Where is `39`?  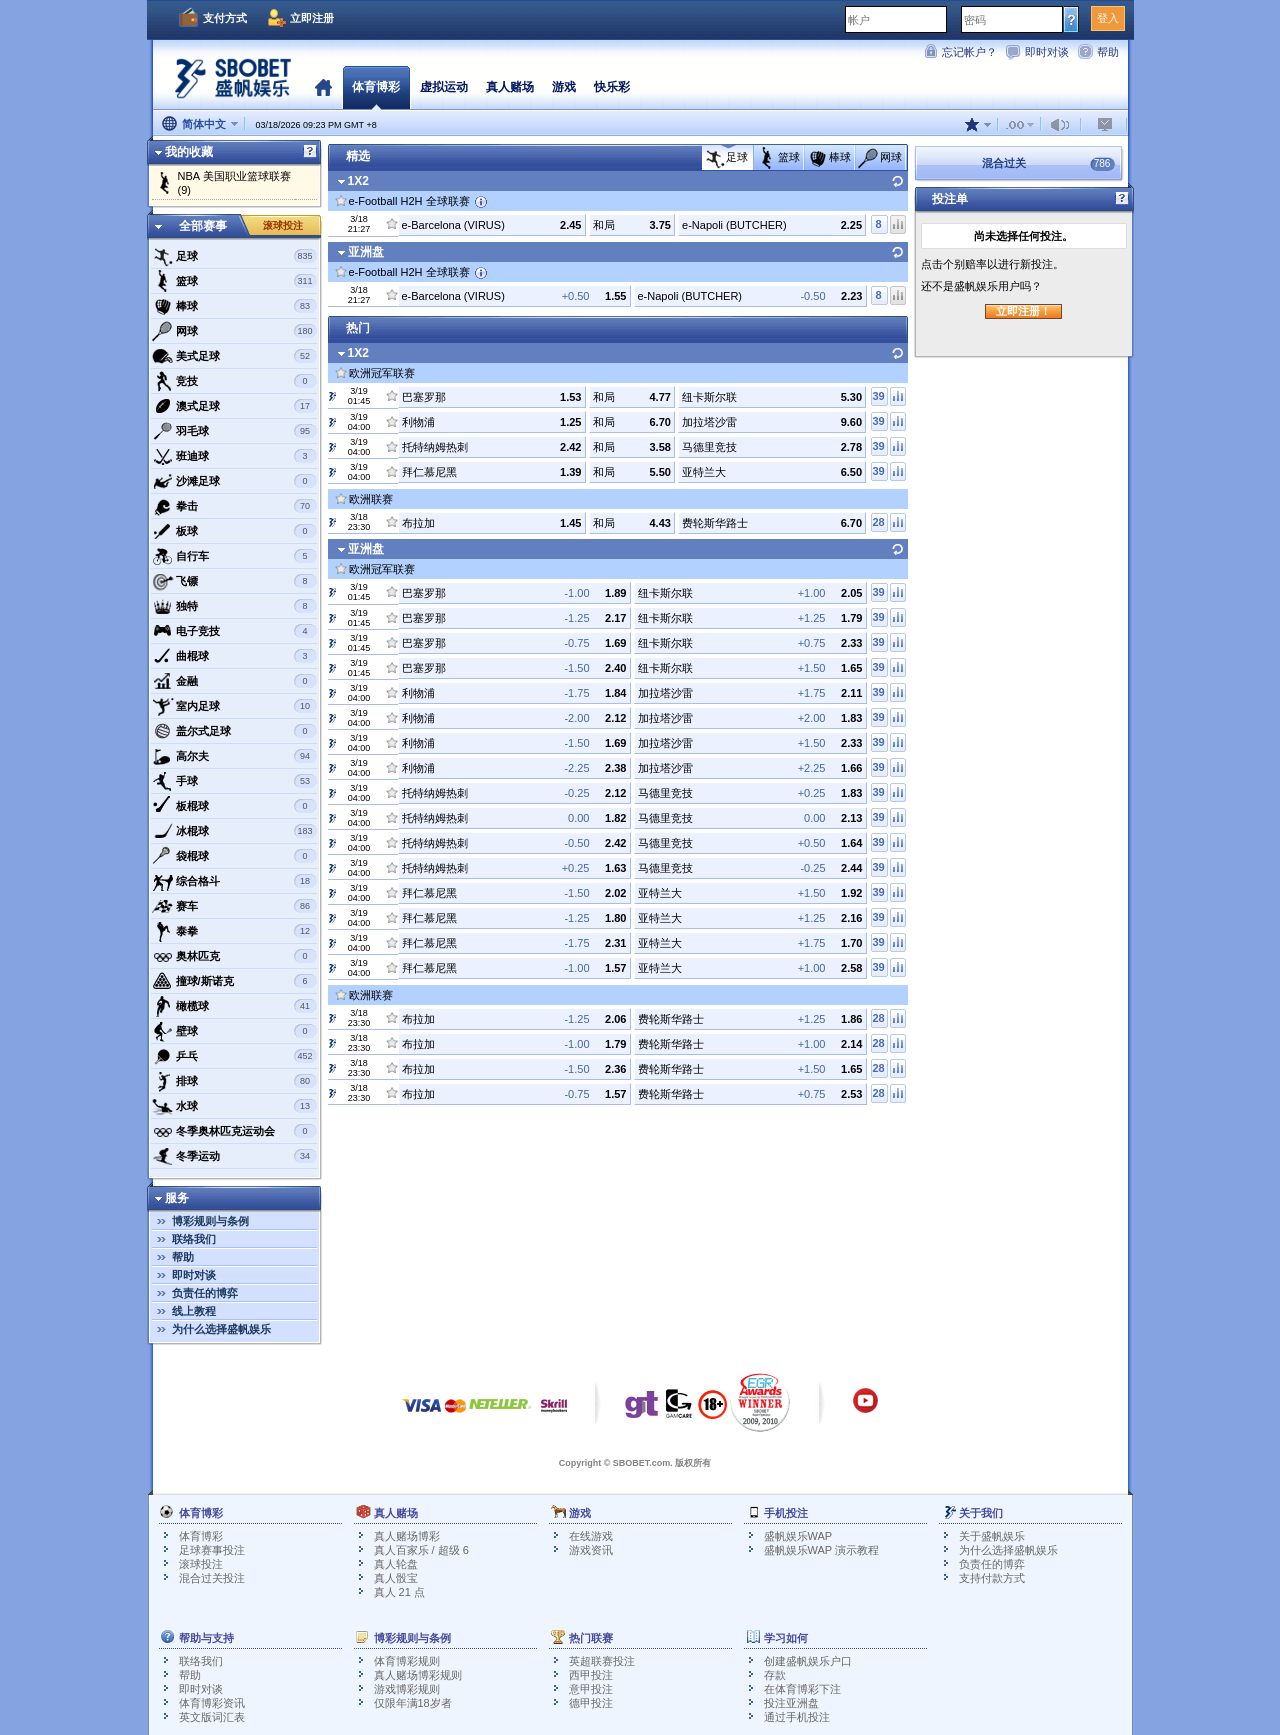 39 is located at coordinates (878, 396).